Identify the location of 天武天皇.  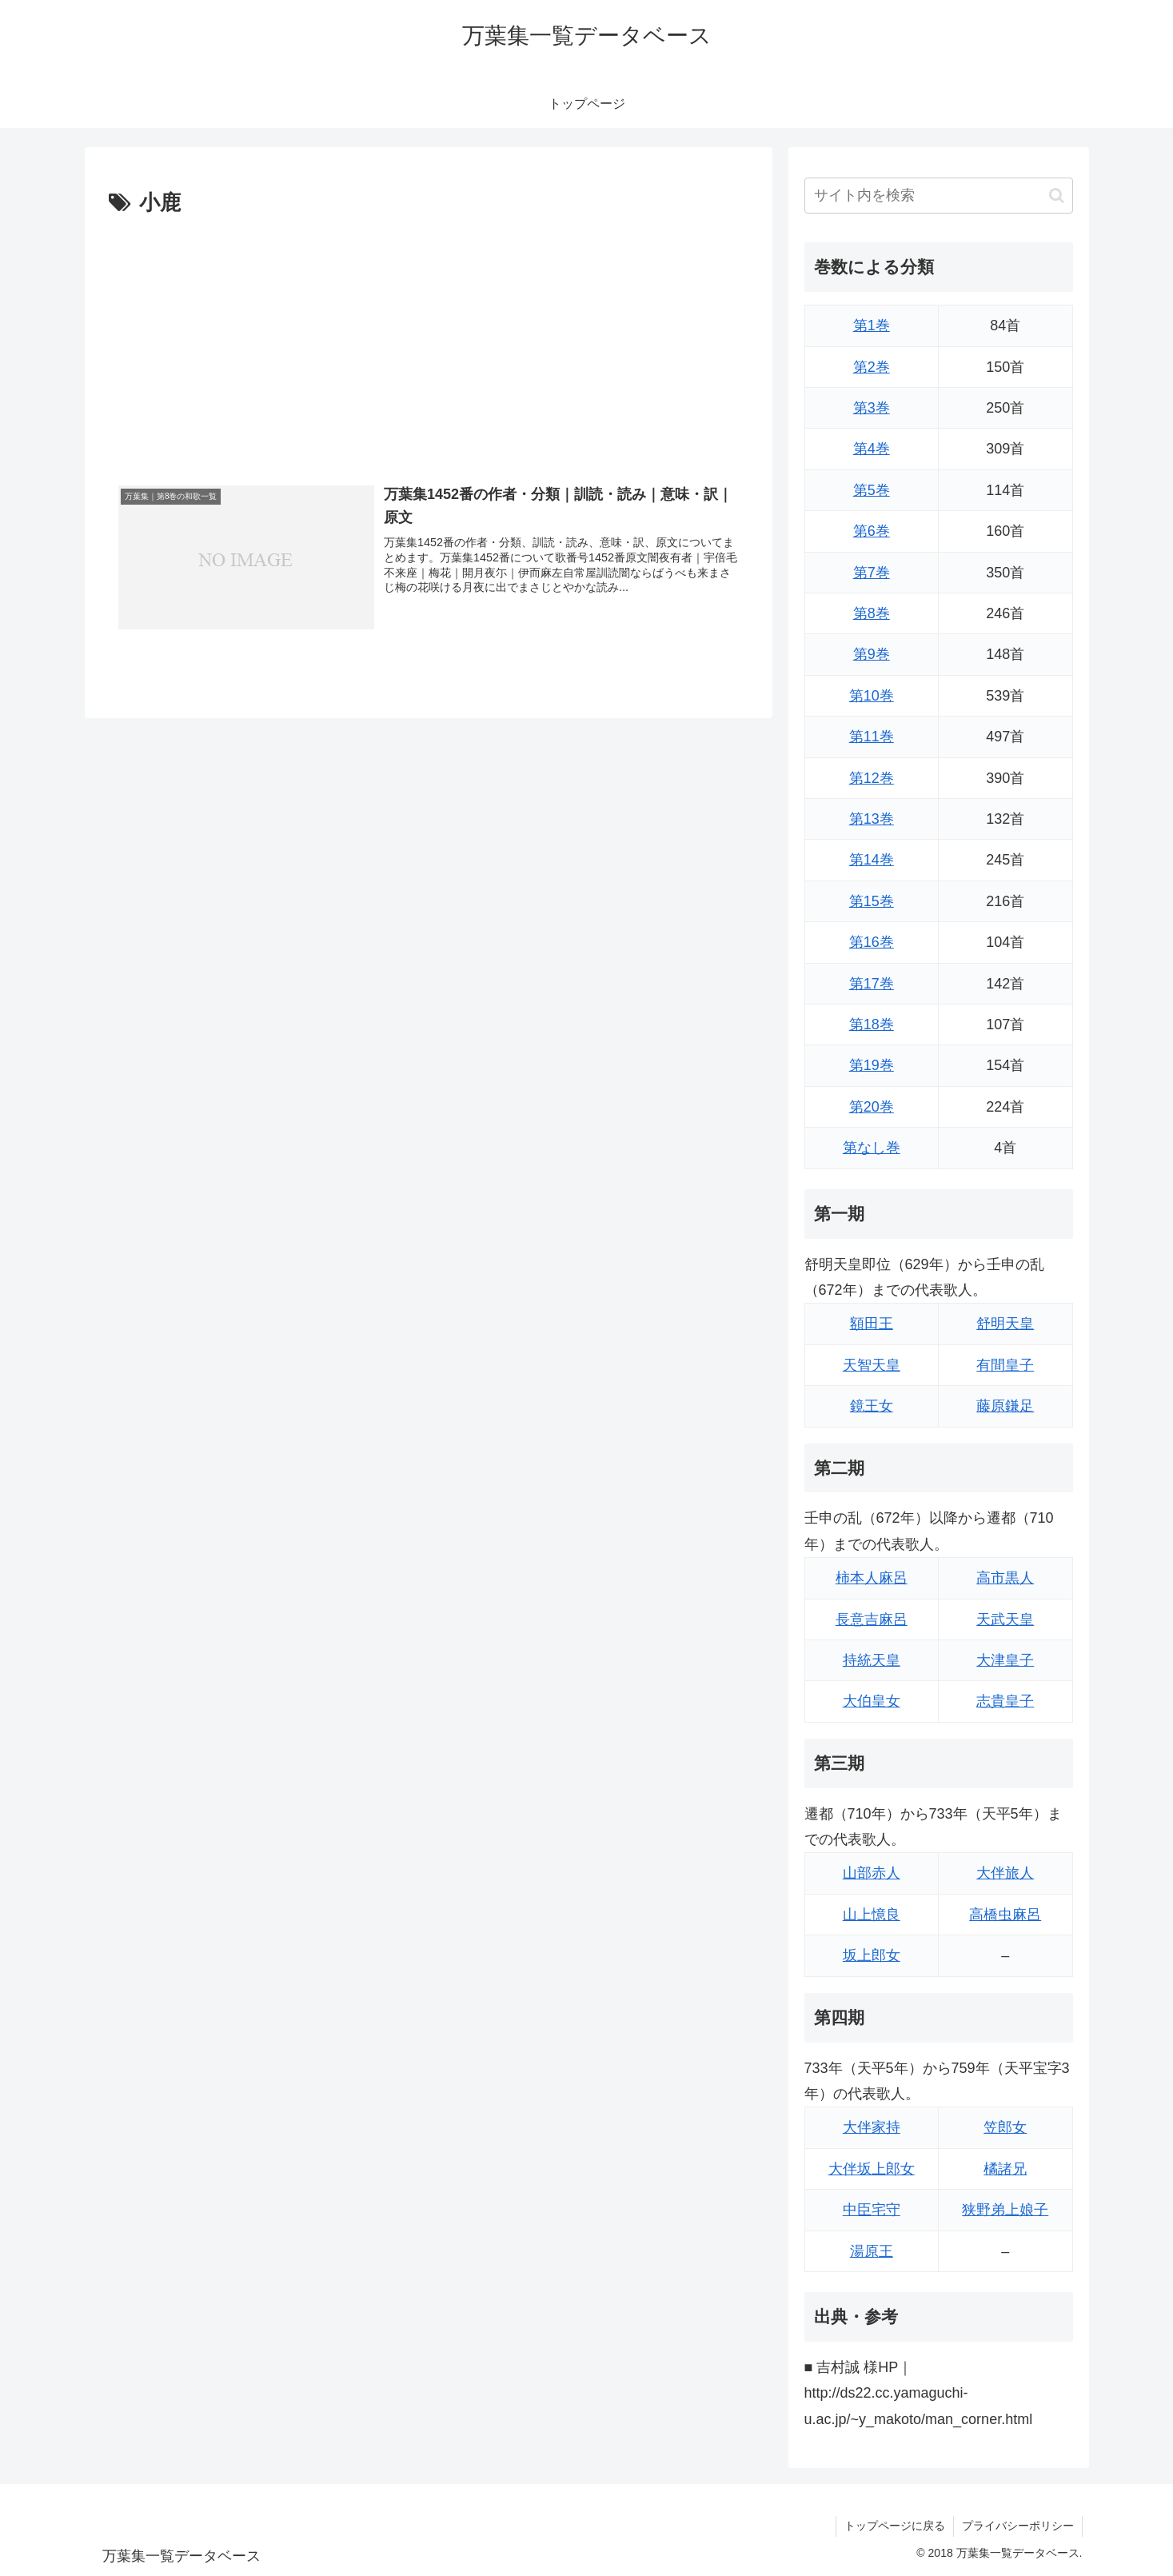
(1005, 1619).